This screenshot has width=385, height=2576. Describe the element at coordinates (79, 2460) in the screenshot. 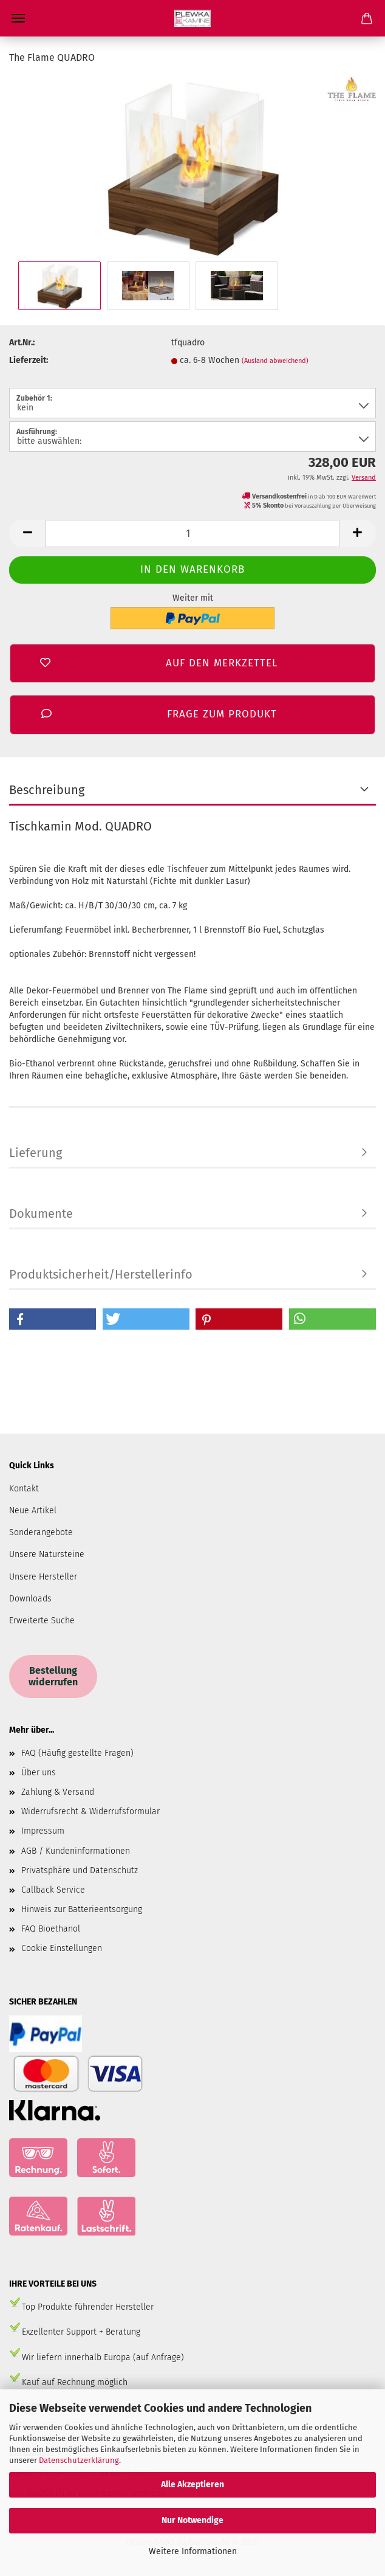

I see `Datenschutzerklärung` at that location.